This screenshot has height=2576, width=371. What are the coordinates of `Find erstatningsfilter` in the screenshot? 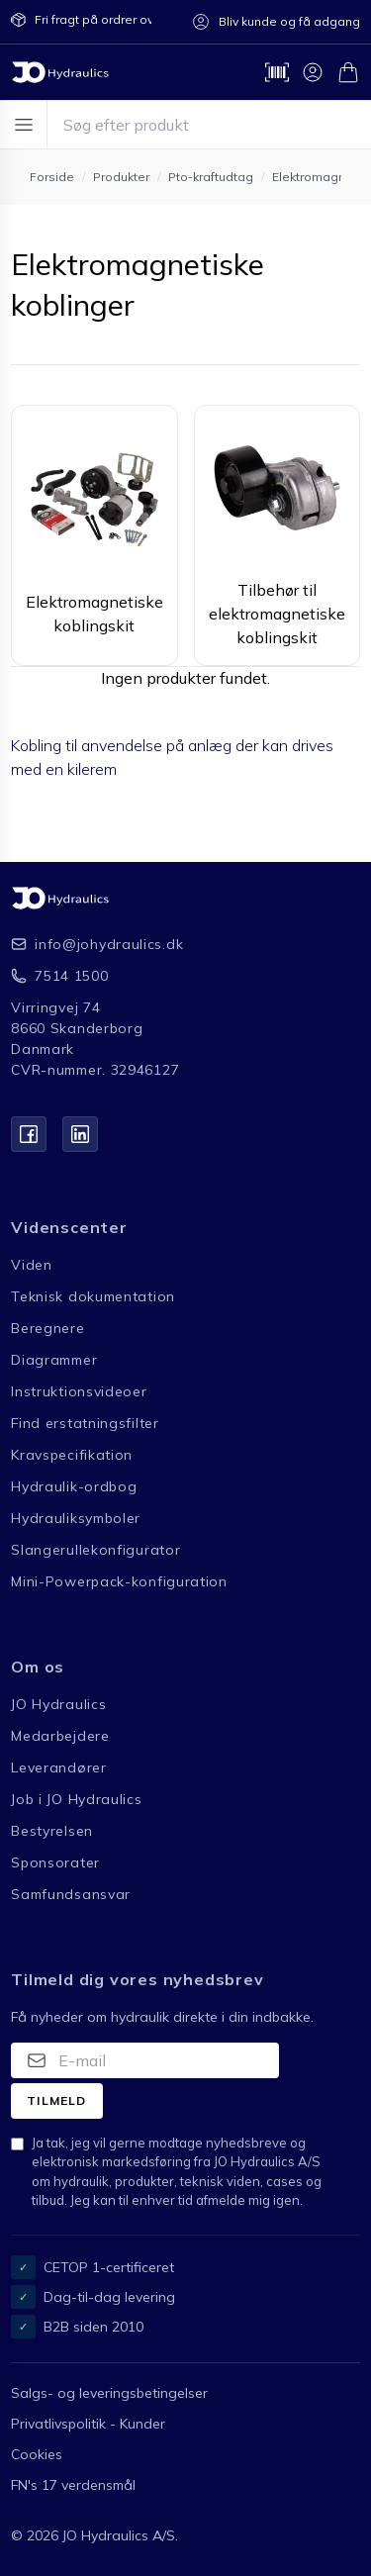 It's located at (84, 1423).